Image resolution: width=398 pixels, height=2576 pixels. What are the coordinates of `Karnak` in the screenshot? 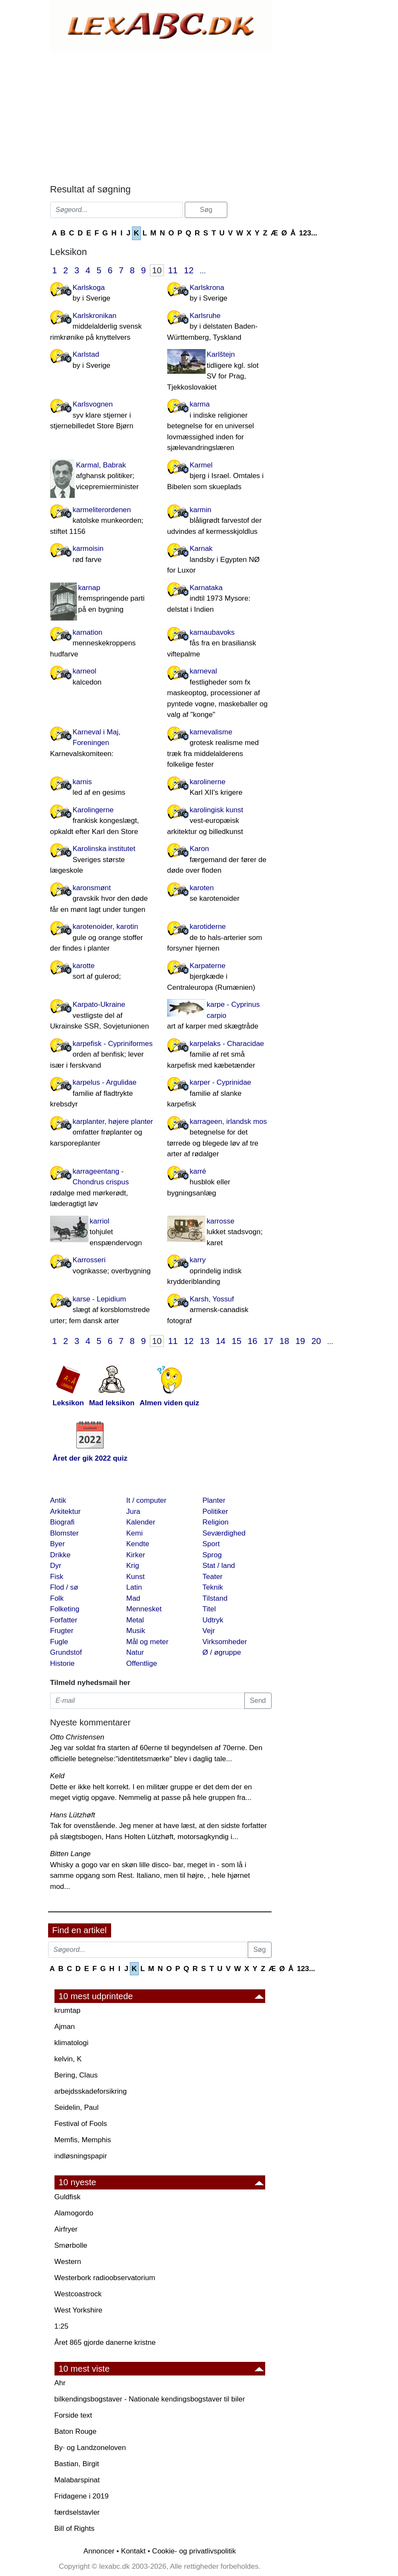 It's located at (219, 560).